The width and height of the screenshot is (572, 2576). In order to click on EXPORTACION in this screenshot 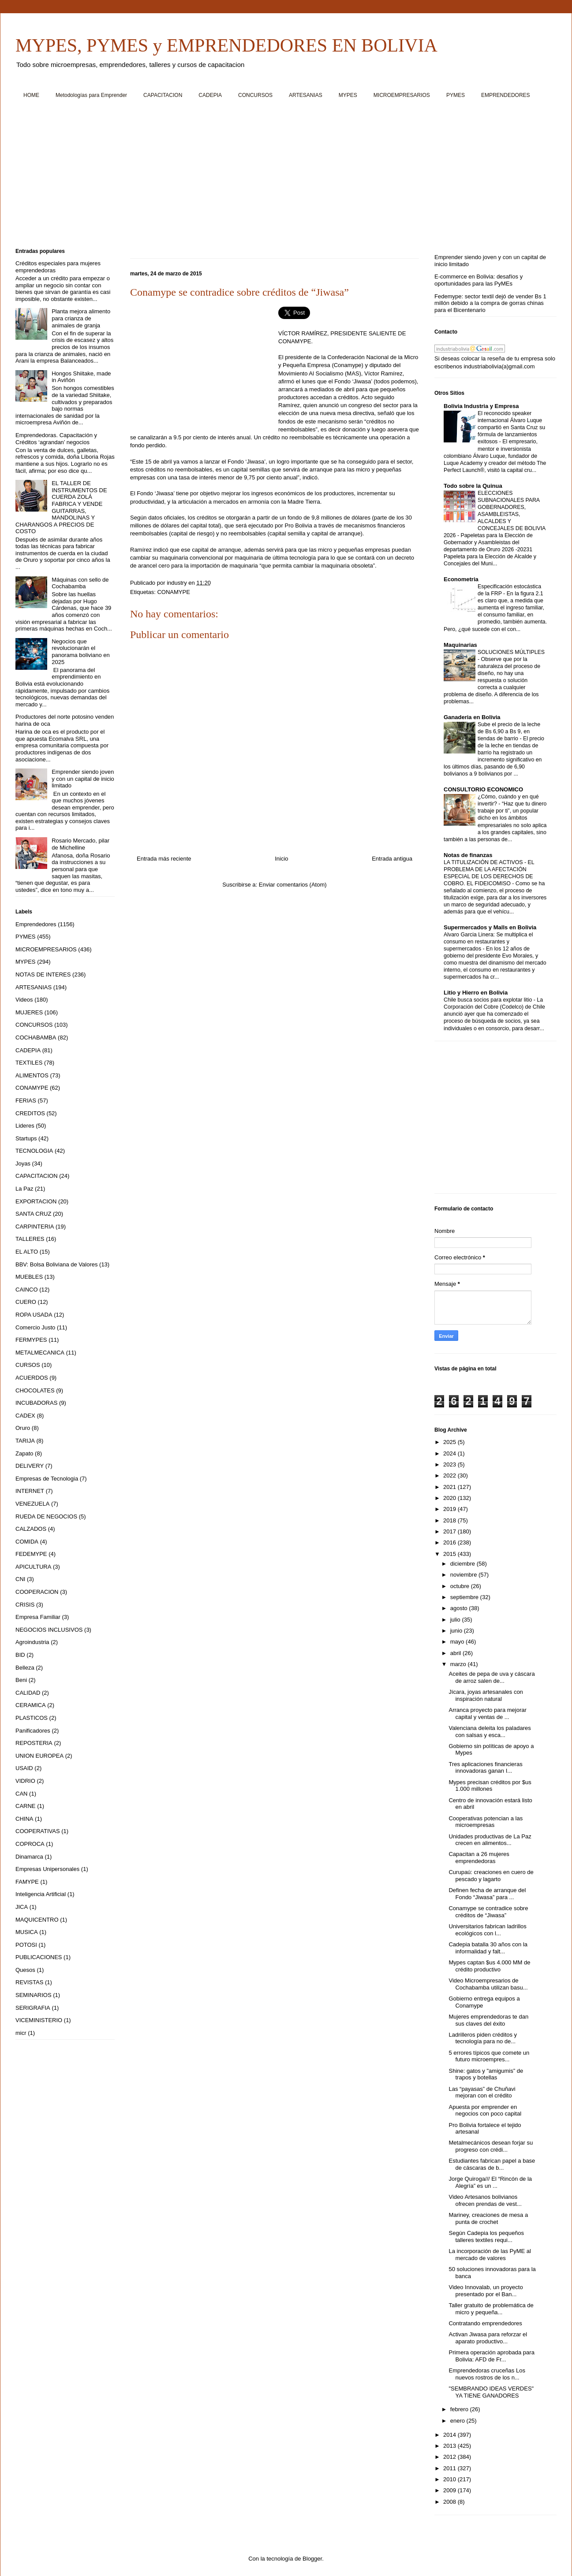, I will do `click(35, 1201)`.